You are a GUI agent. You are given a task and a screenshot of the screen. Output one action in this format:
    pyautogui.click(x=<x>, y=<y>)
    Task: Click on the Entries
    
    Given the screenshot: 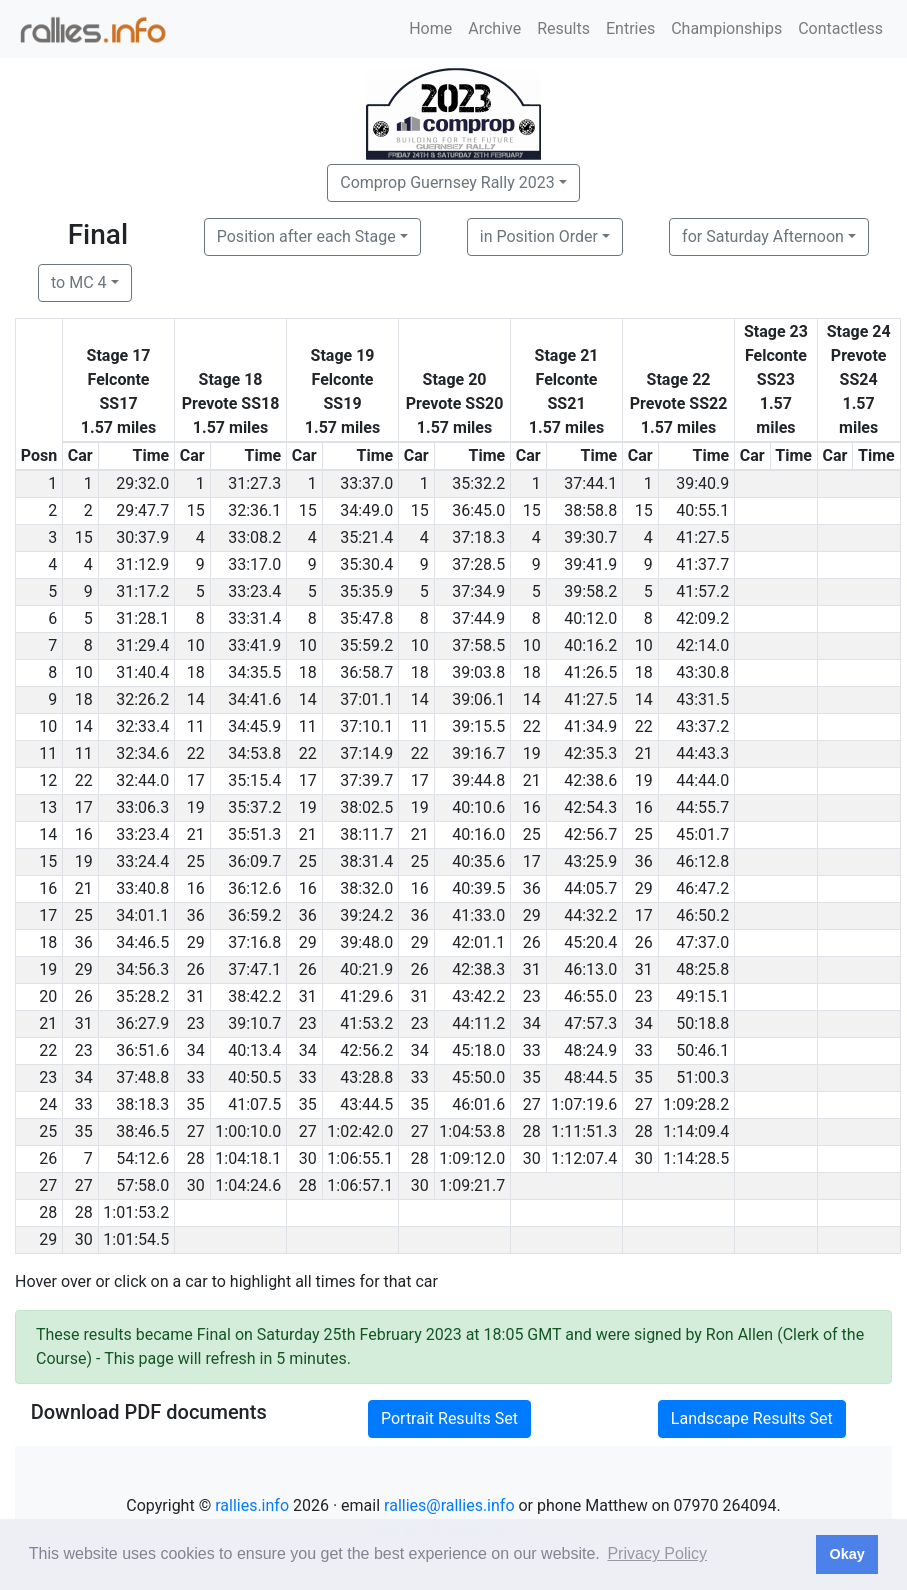 What is the action you would take?
    pyautogui.click(x=630, y=28)
    